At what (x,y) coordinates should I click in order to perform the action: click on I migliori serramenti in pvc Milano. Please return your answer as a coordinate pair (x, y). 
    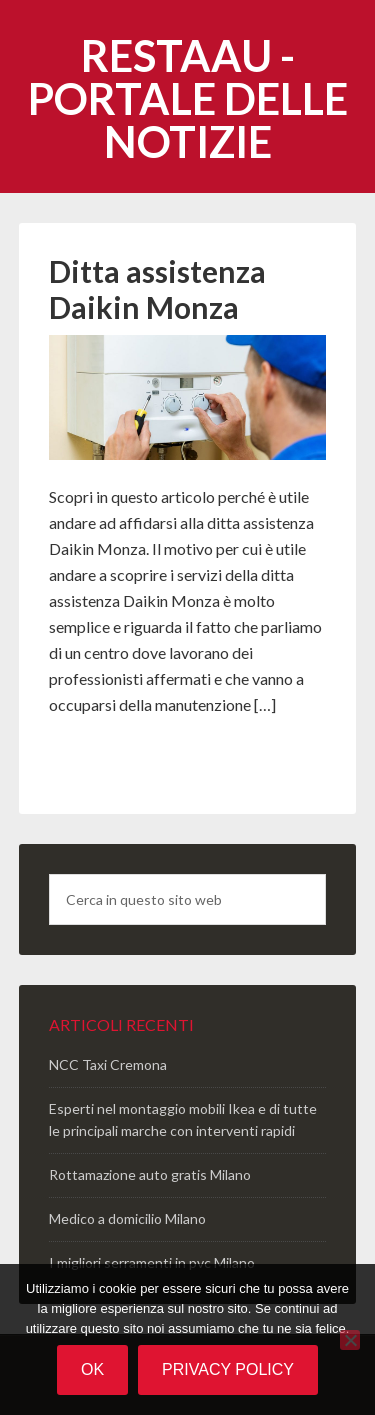
    Looking at the image, I should click on (152, 1262).